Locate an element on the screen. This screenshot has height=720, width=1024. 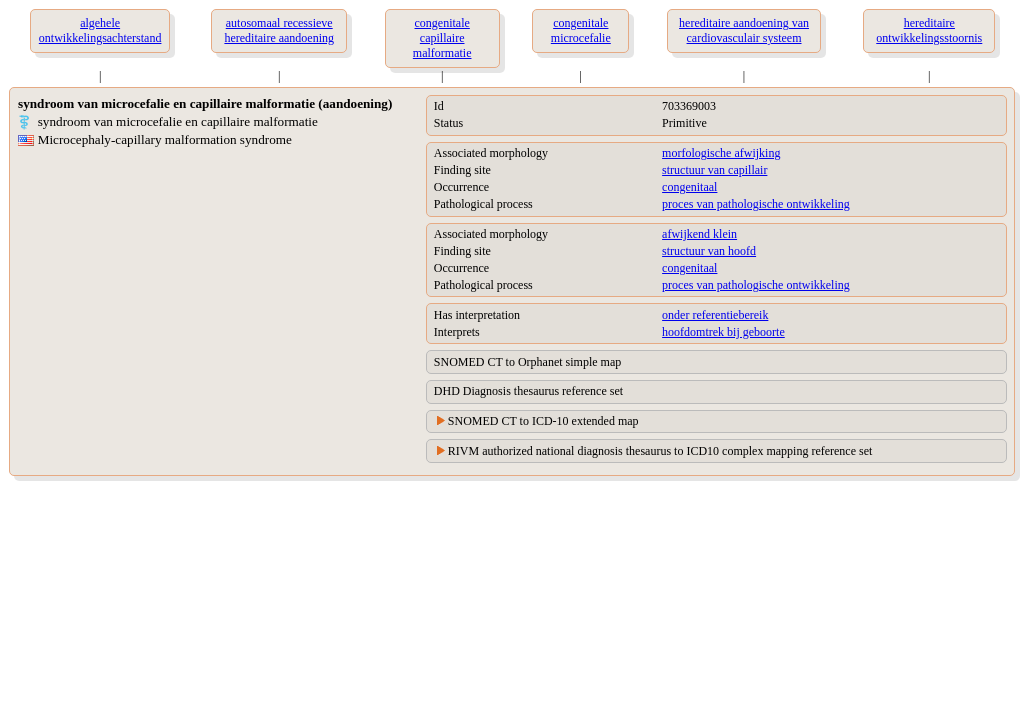
RIVM authorized national diagnosis thesaurus to ICD10 complex mapping reference set is located at coordinates (660, 451).